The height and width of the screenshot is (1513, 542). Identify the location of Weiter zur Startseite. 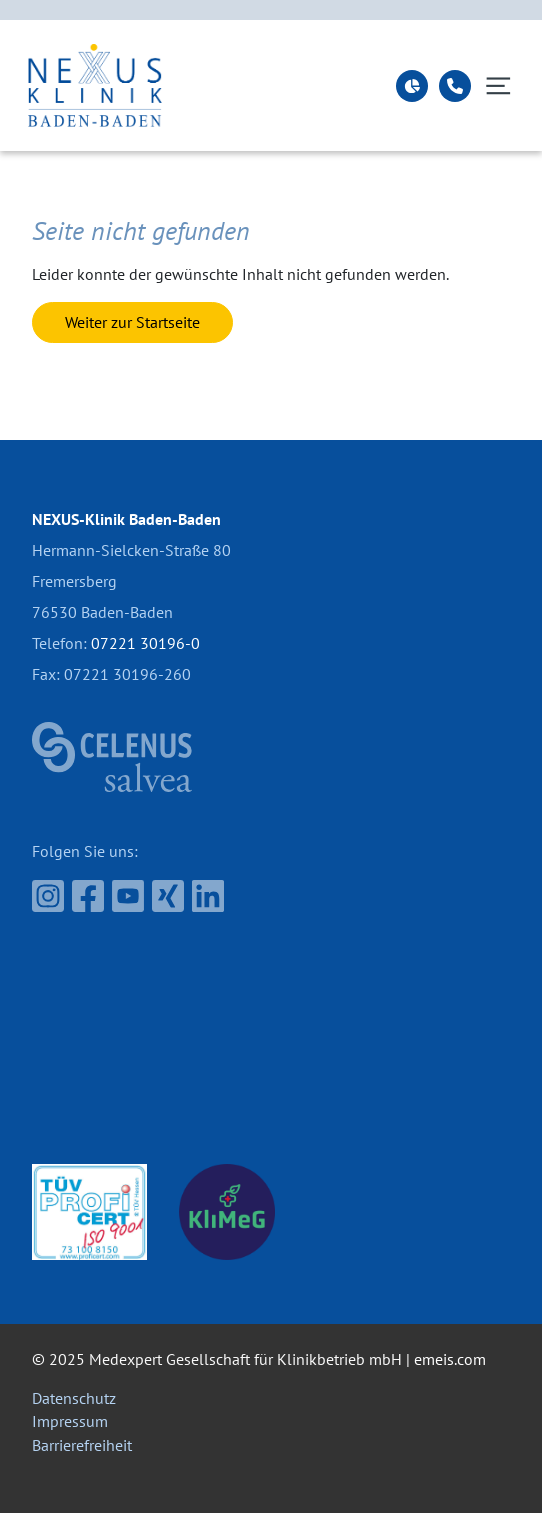
(132, 322).